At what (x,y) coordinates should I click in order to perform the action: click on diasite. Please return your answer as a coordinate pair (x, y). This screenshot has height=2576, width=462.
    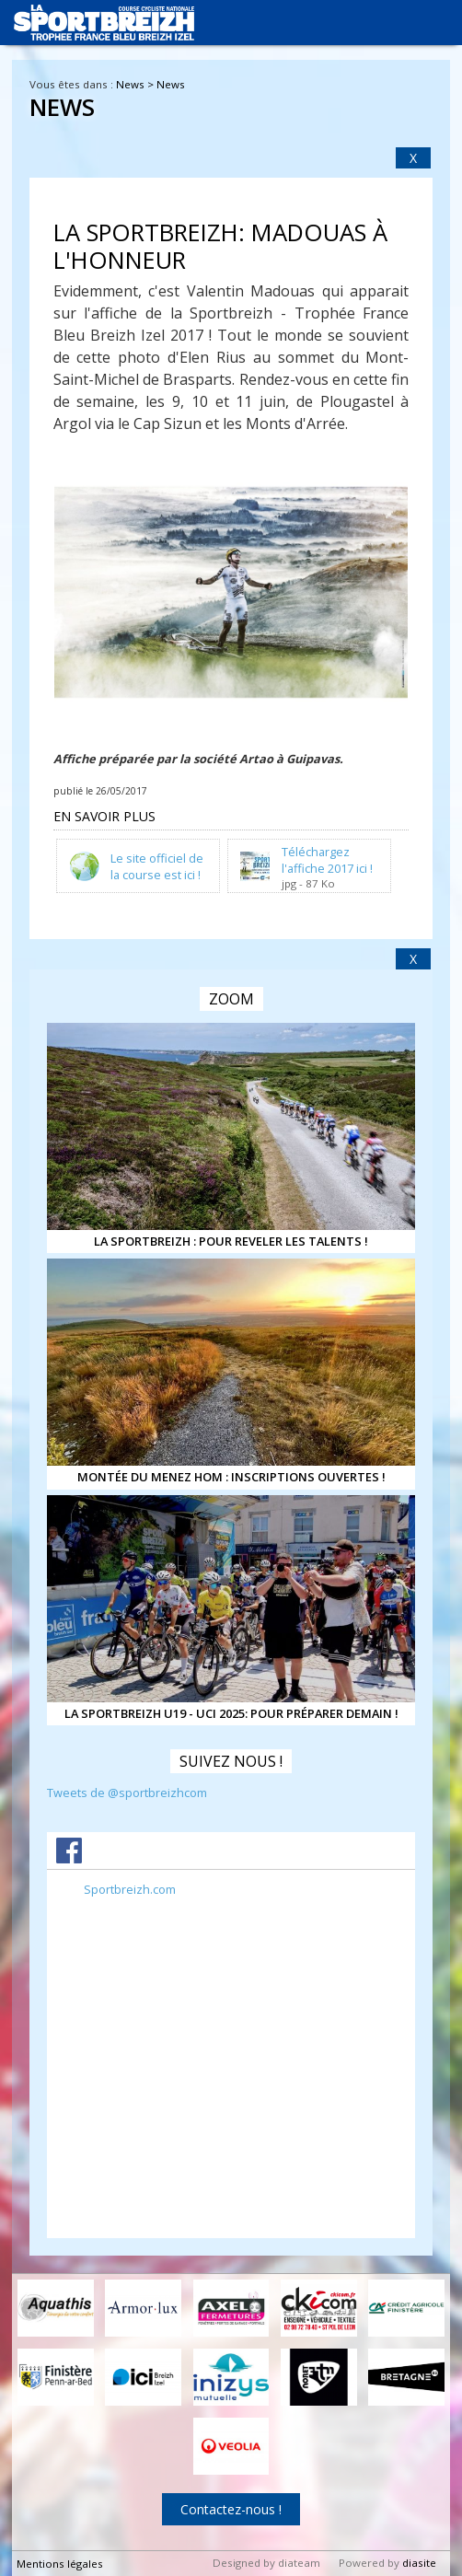
    Looking at the image, I should click on (419, 2563).